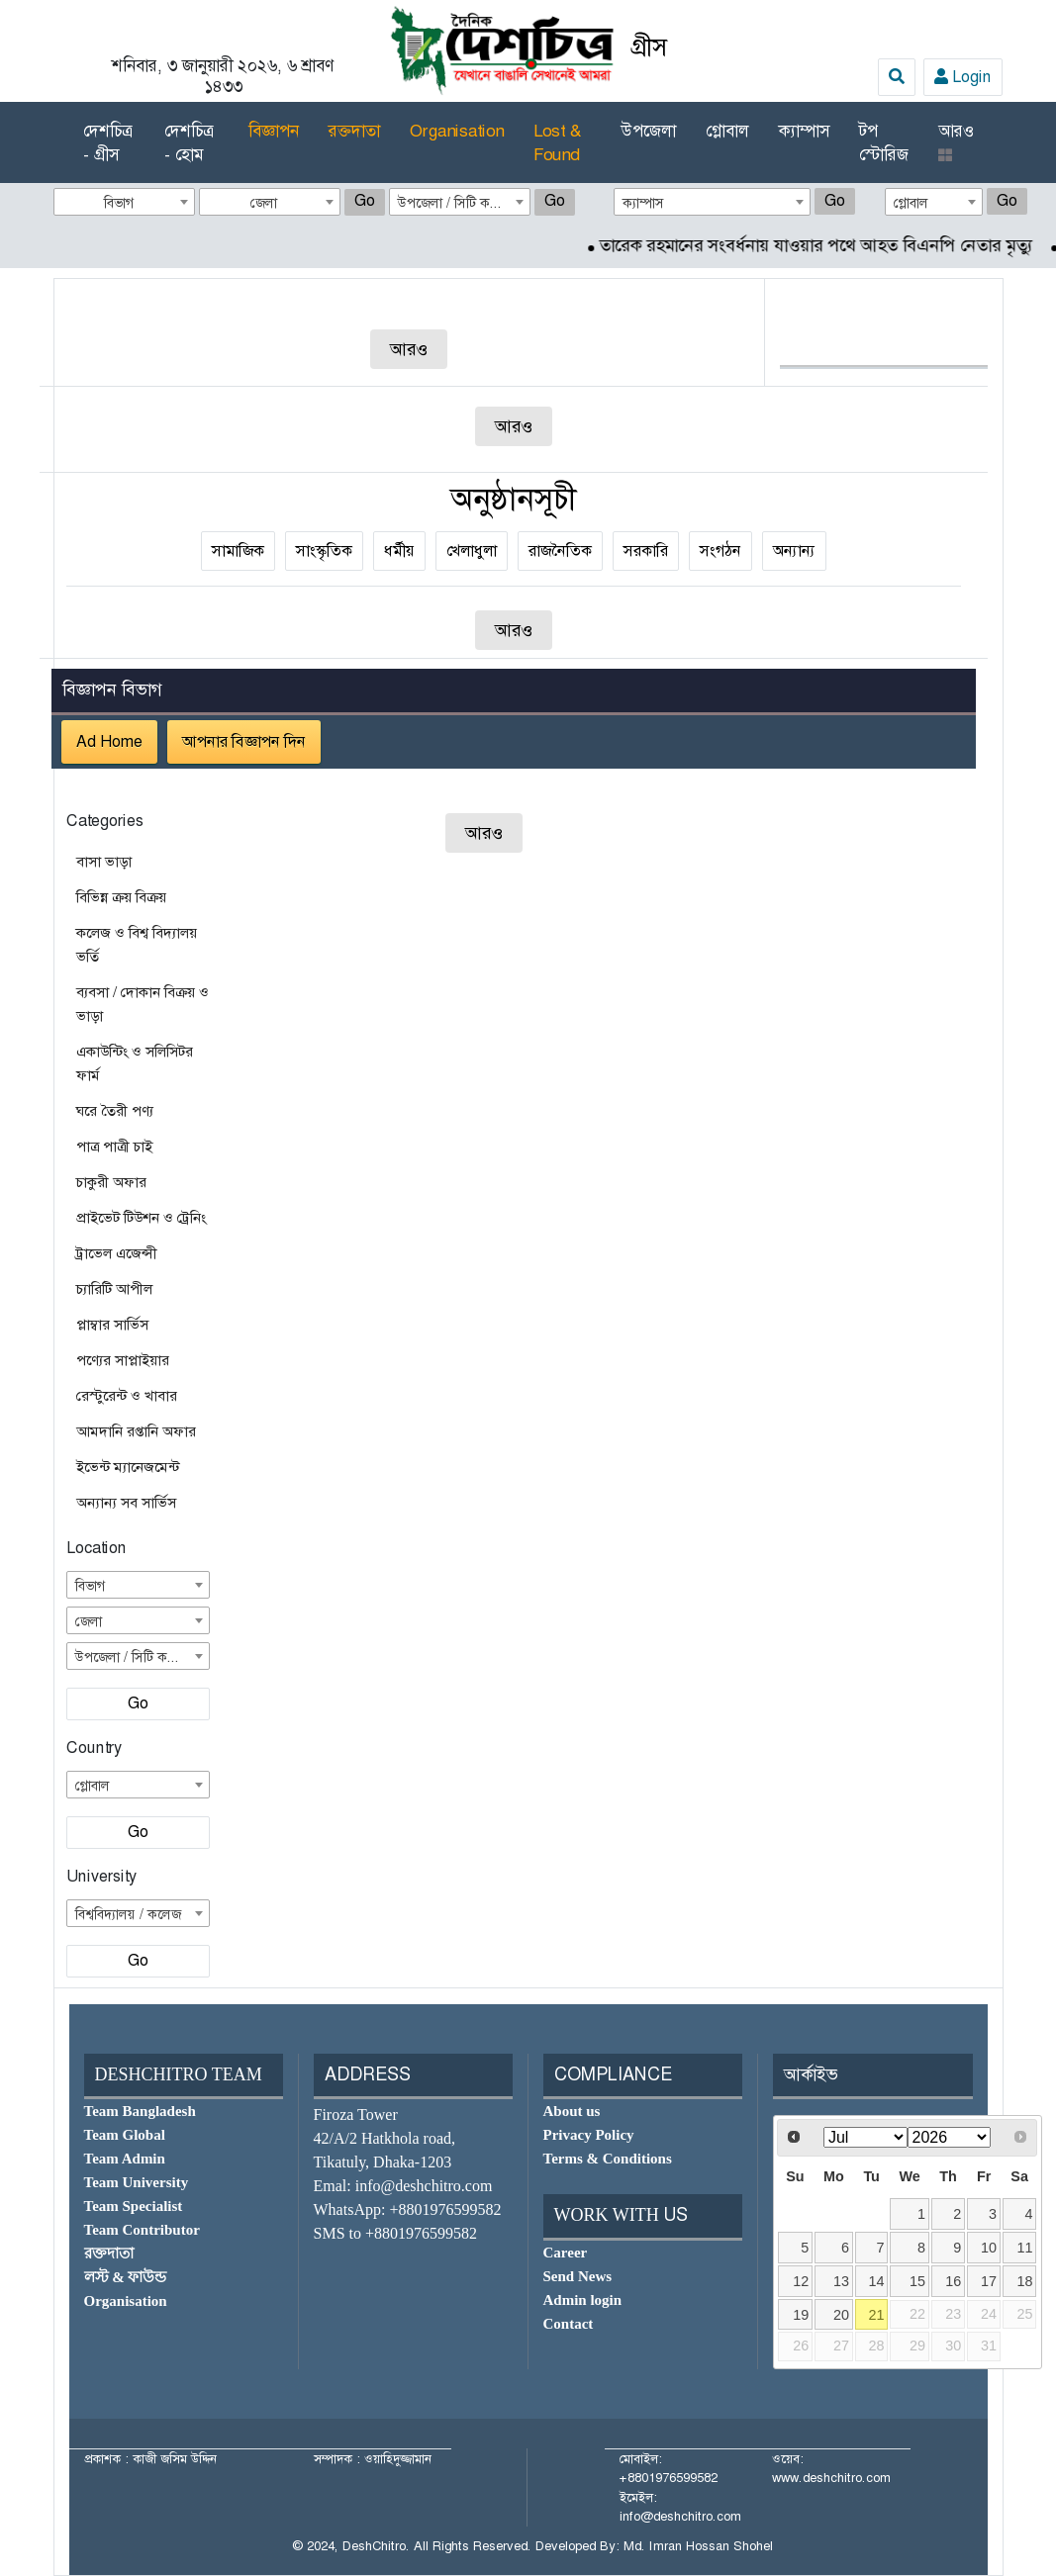 Image resolution: width=1056 pixels, height=2576 pixels. What do you see at coordinates (557, 142) in the screenshot?
I see `Lost & Found` at bounding box center [557, 142].